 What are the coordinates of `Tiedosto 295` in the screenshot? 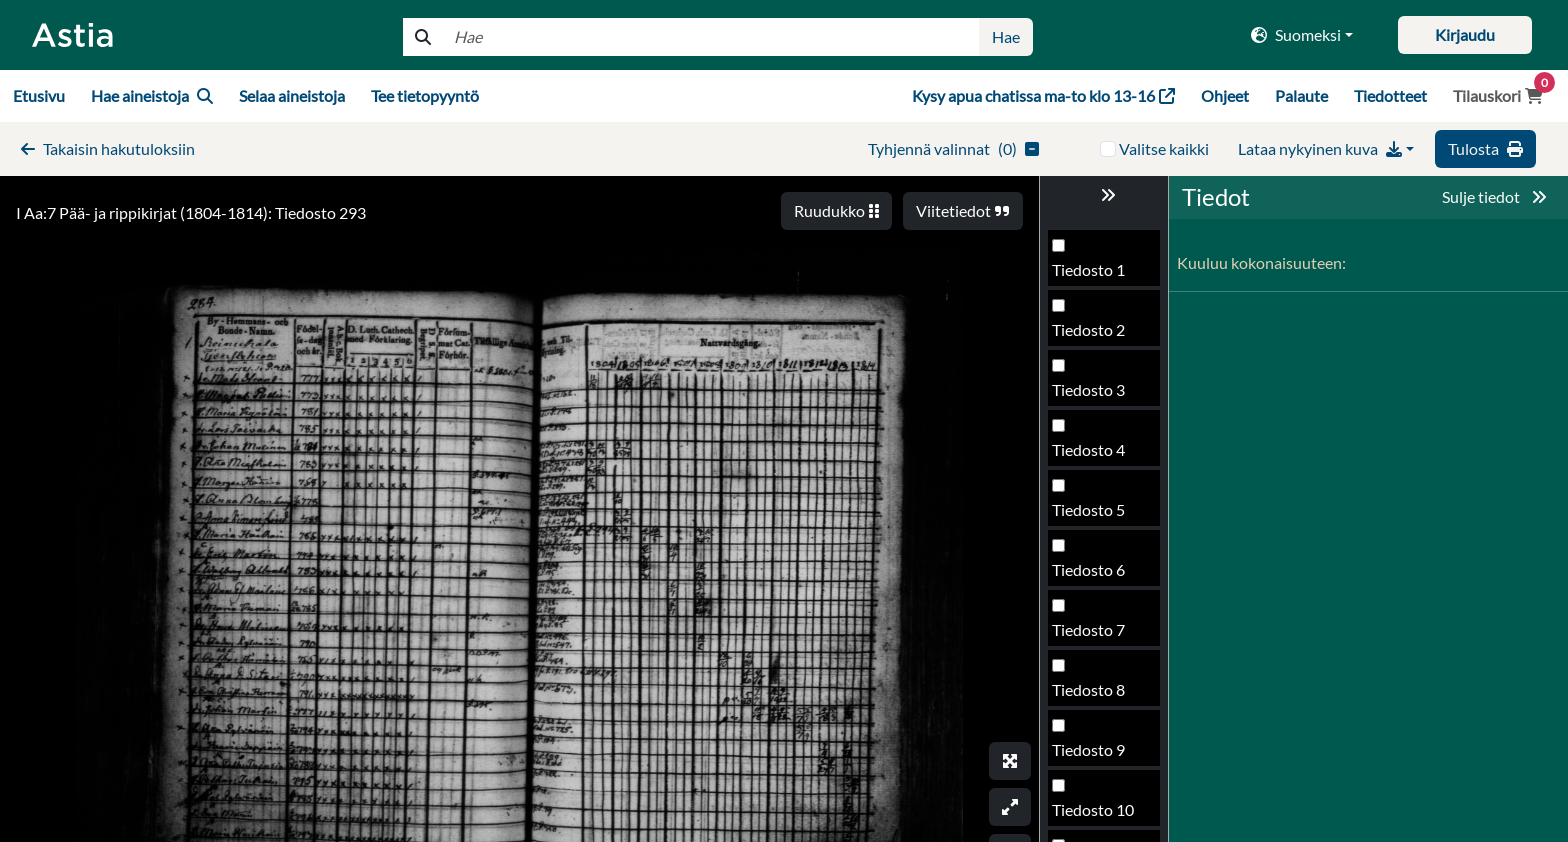 It's located at (1097, 635).